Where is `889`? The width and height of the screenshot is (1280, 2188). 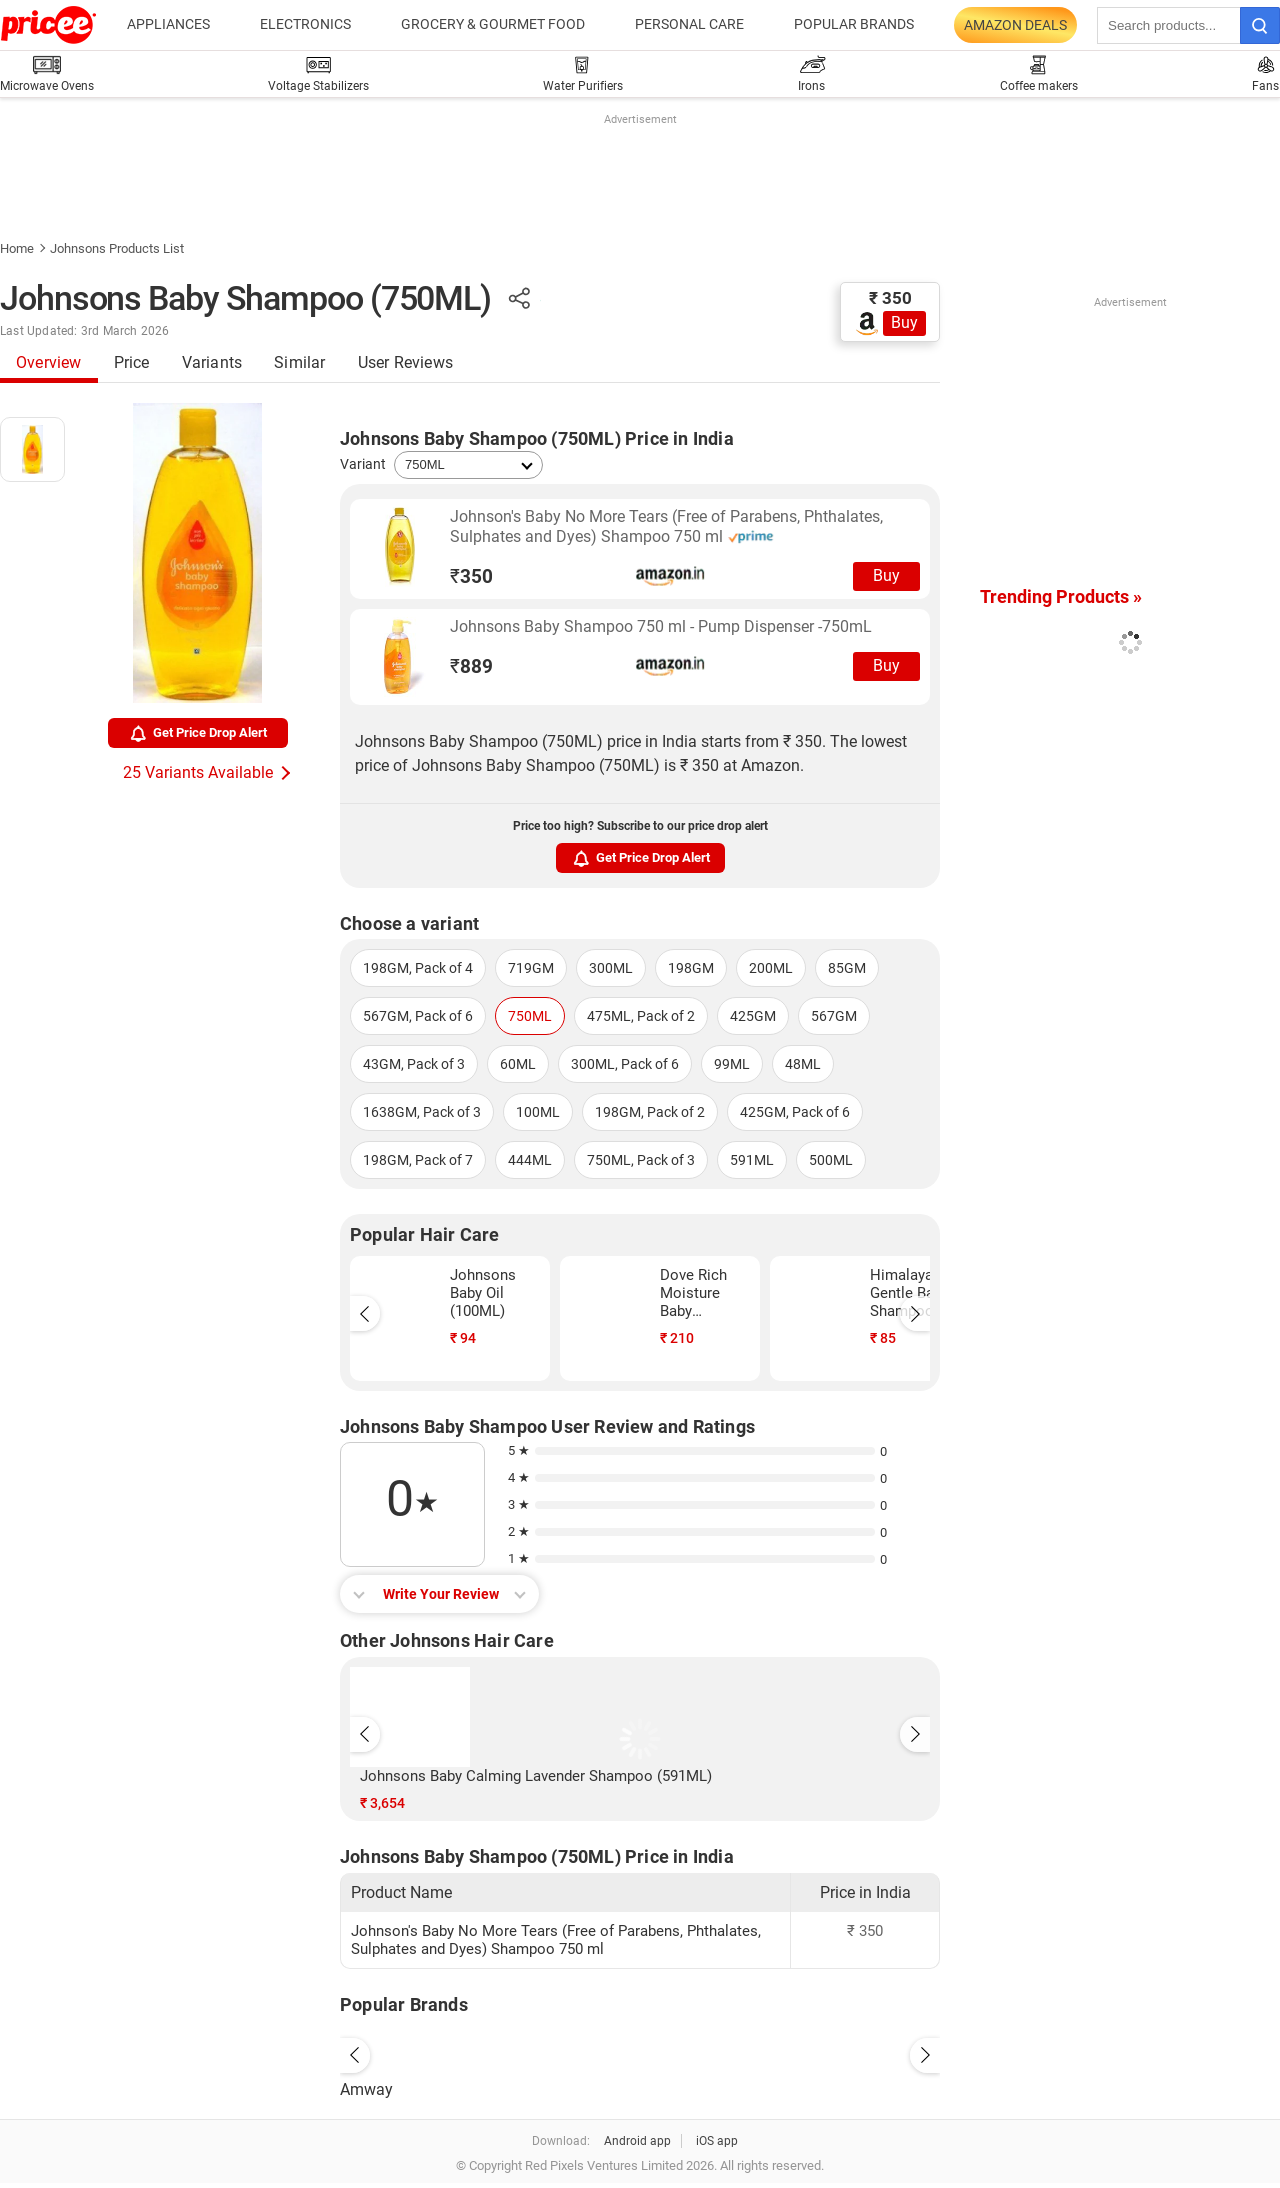 889 is located at coordinates (471, 666).